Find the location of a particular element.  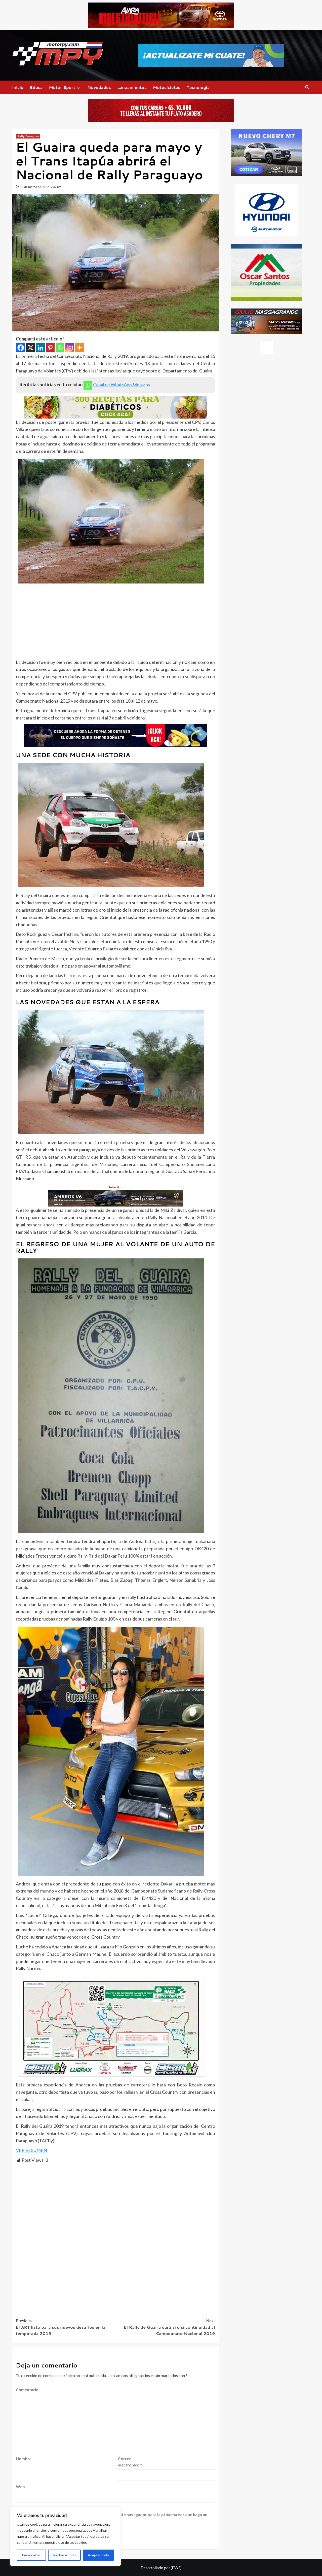

{PWS} is located at coordinates (176, 2567).